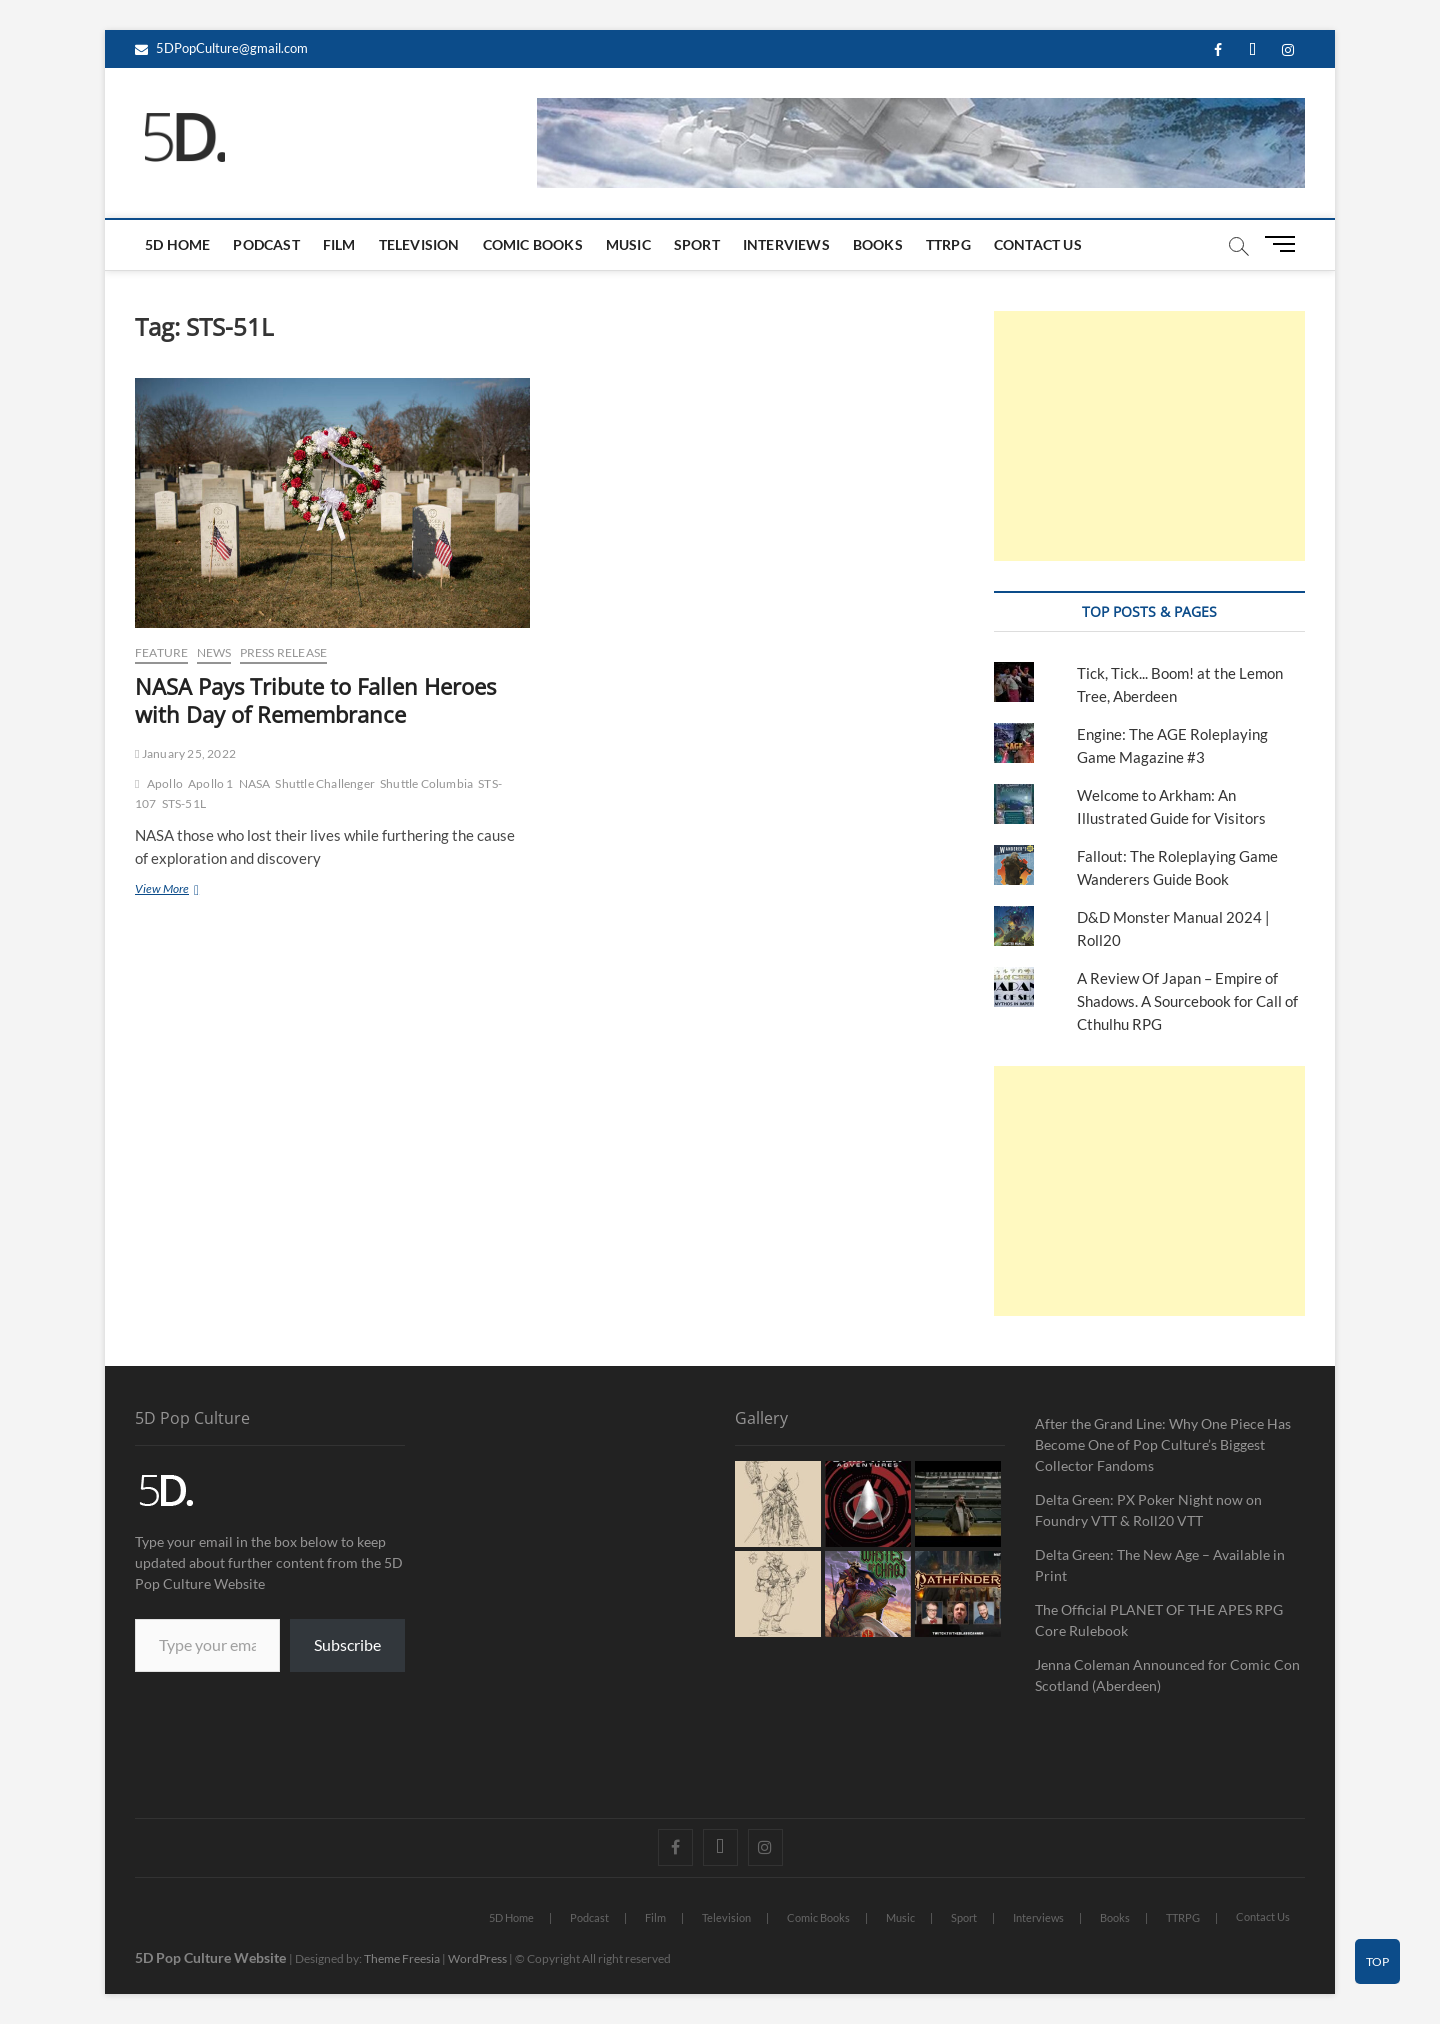  What do you see at coordinates (196, 888) in the screenshot?
I see `View More` at bounding box center [196, 888].